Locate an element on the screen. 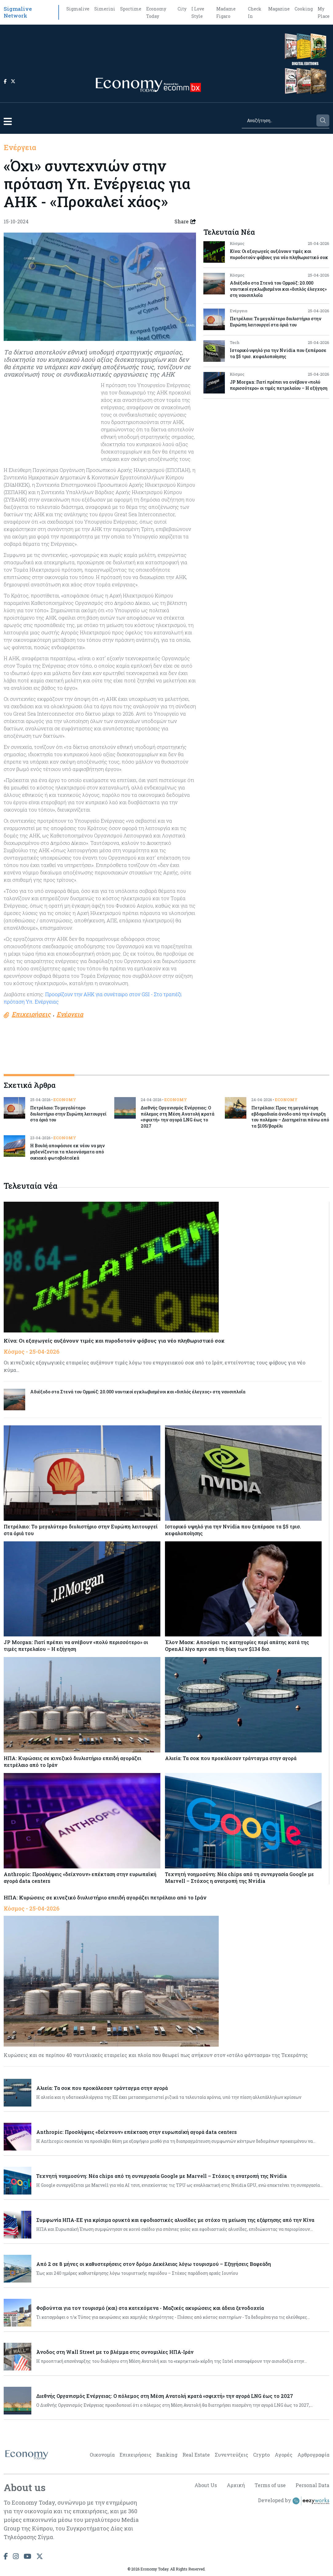 The image size is (333, 2576). Ενέργεια is located at coordinates (20, 147).